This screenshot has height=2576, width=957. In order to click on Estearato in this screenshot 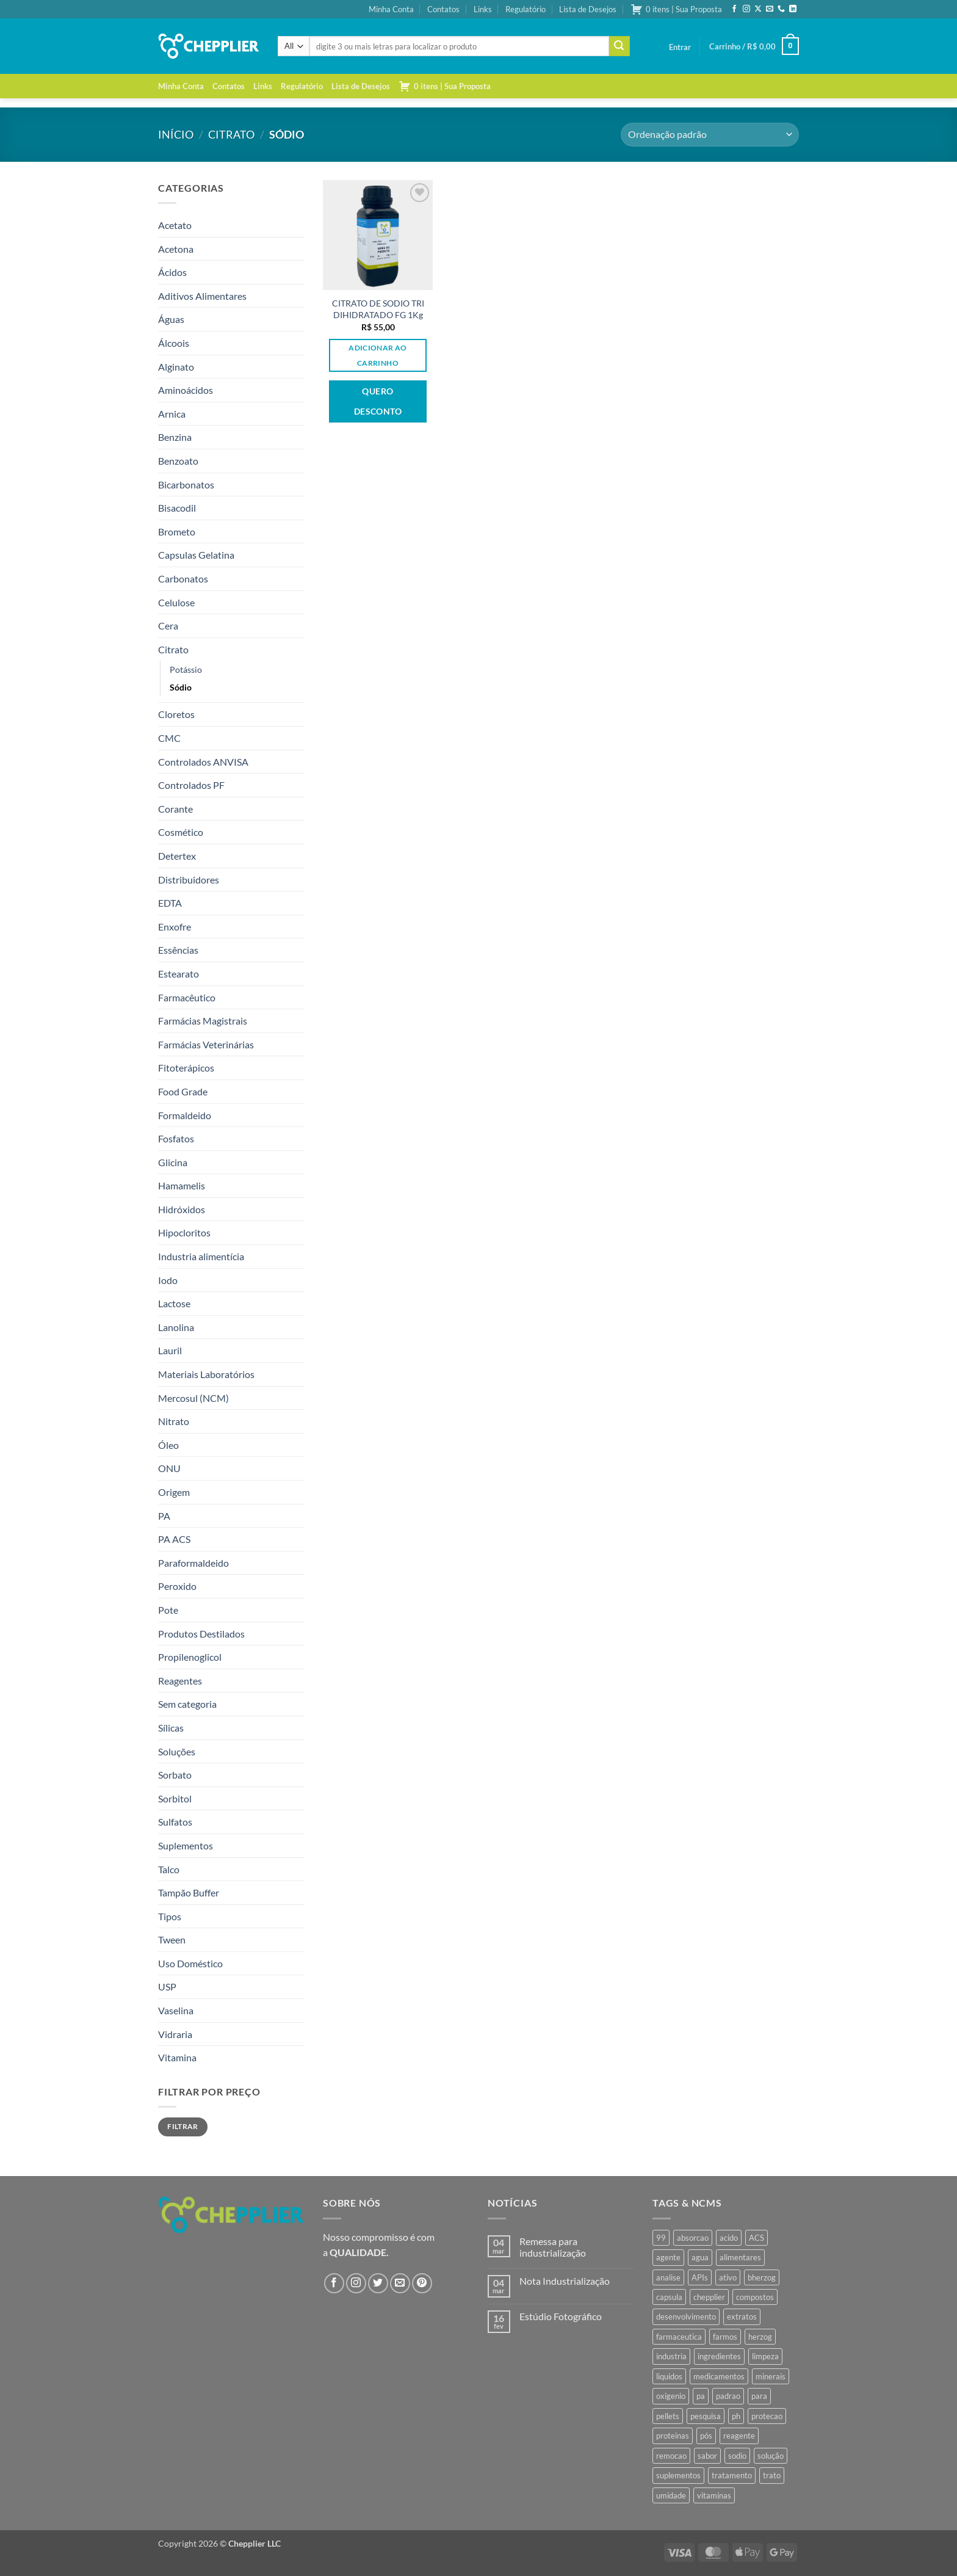, I will do `click(178, 973)`.